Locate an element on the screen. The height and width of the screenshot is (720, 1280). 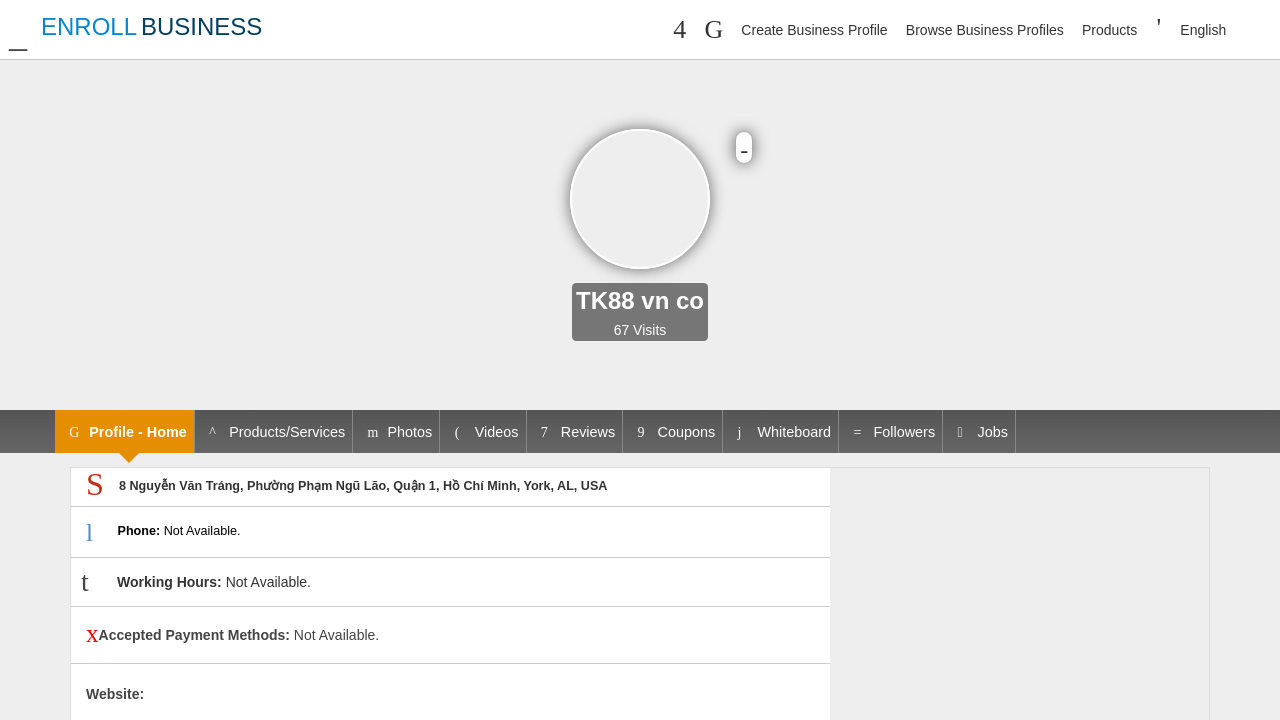
Browse Business Profiles is located at coordinates (985, 30).